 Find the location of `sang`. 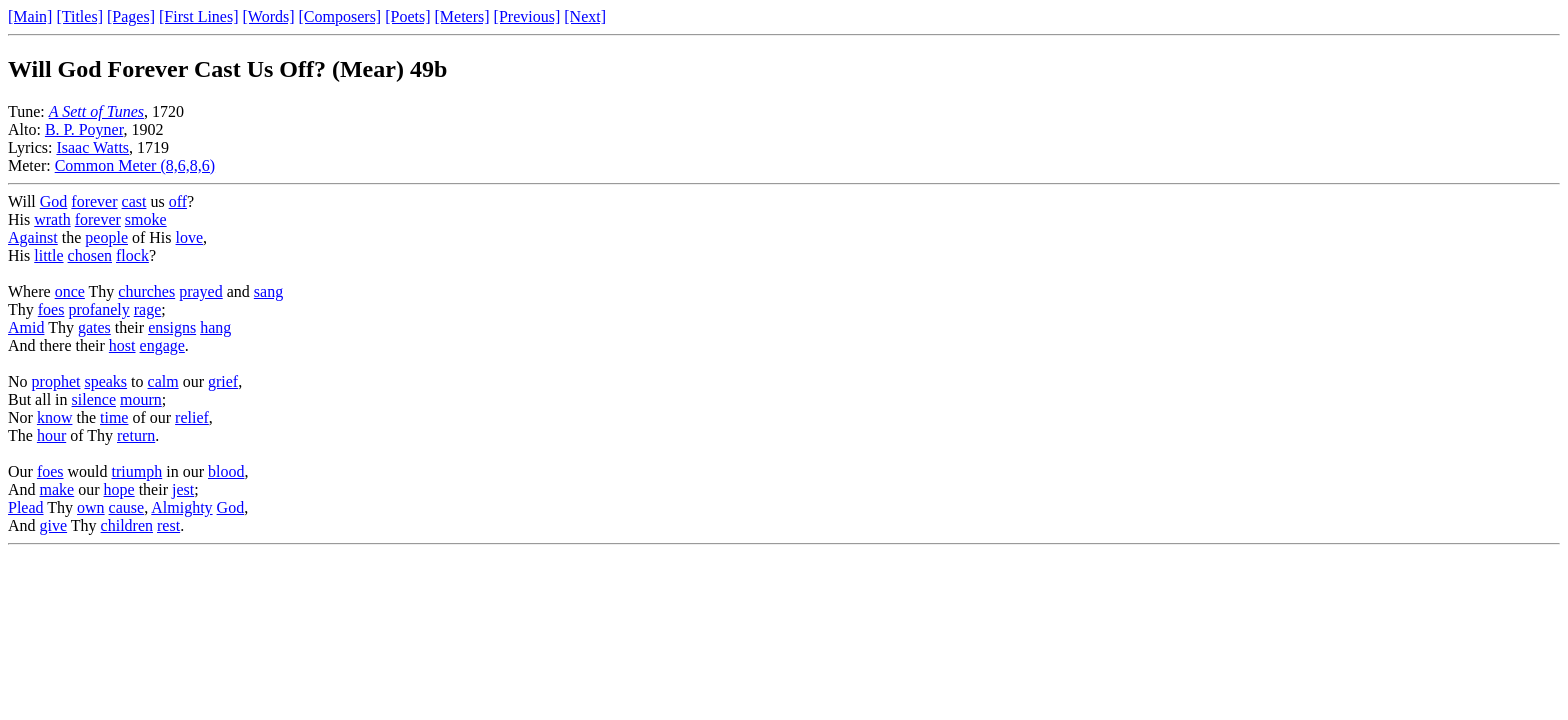

sang is located at coordinates (268, 291).